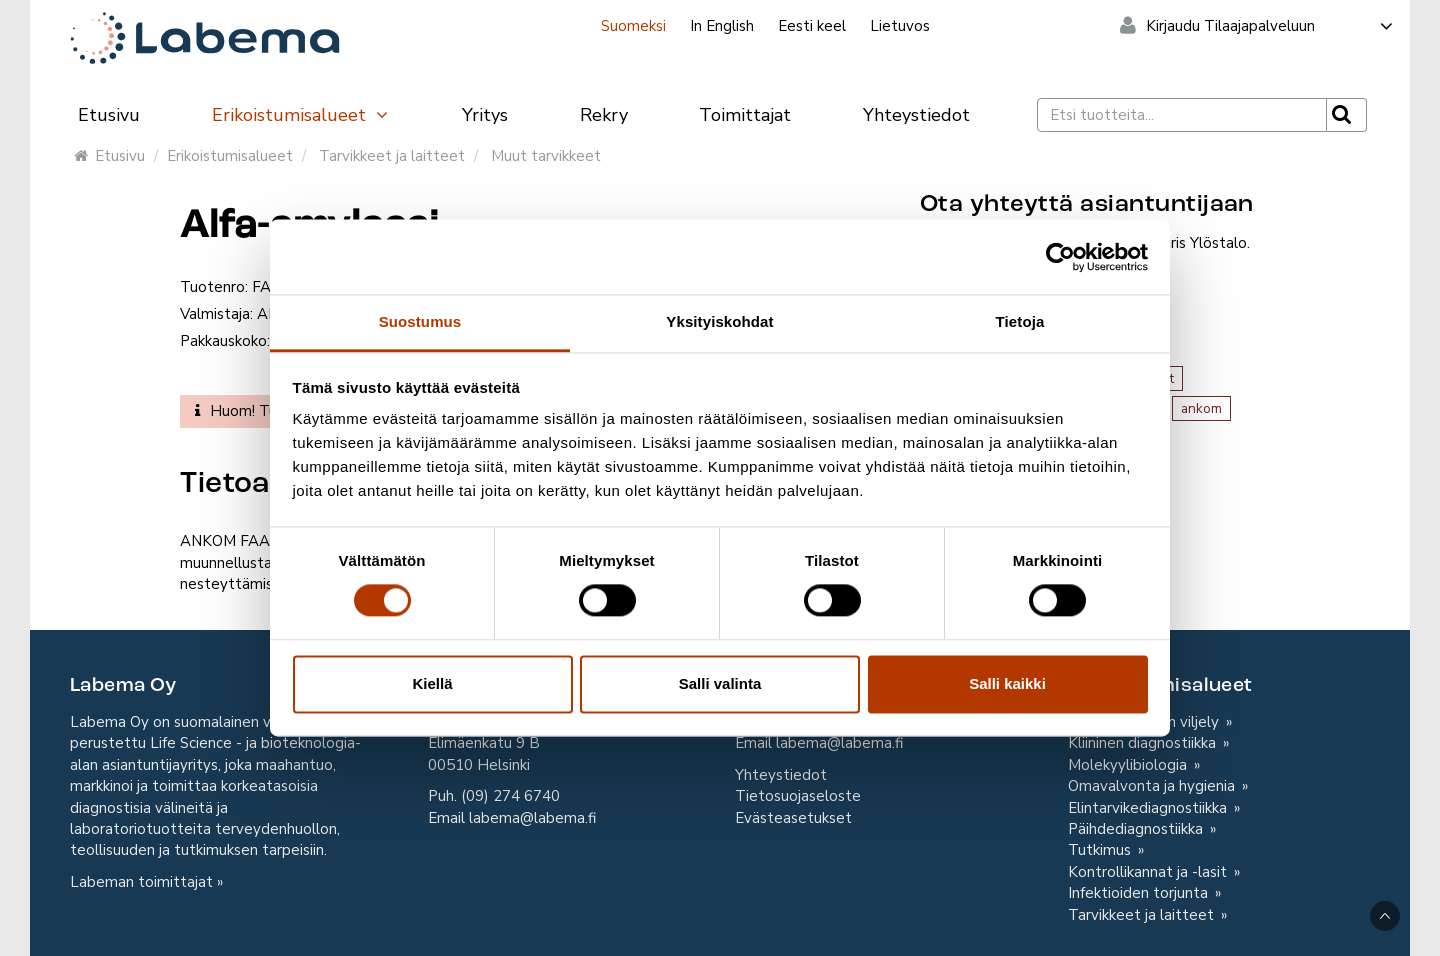 This screenshot has width=1440, height=956. I want to click on Etusivu, so click(109, 115).